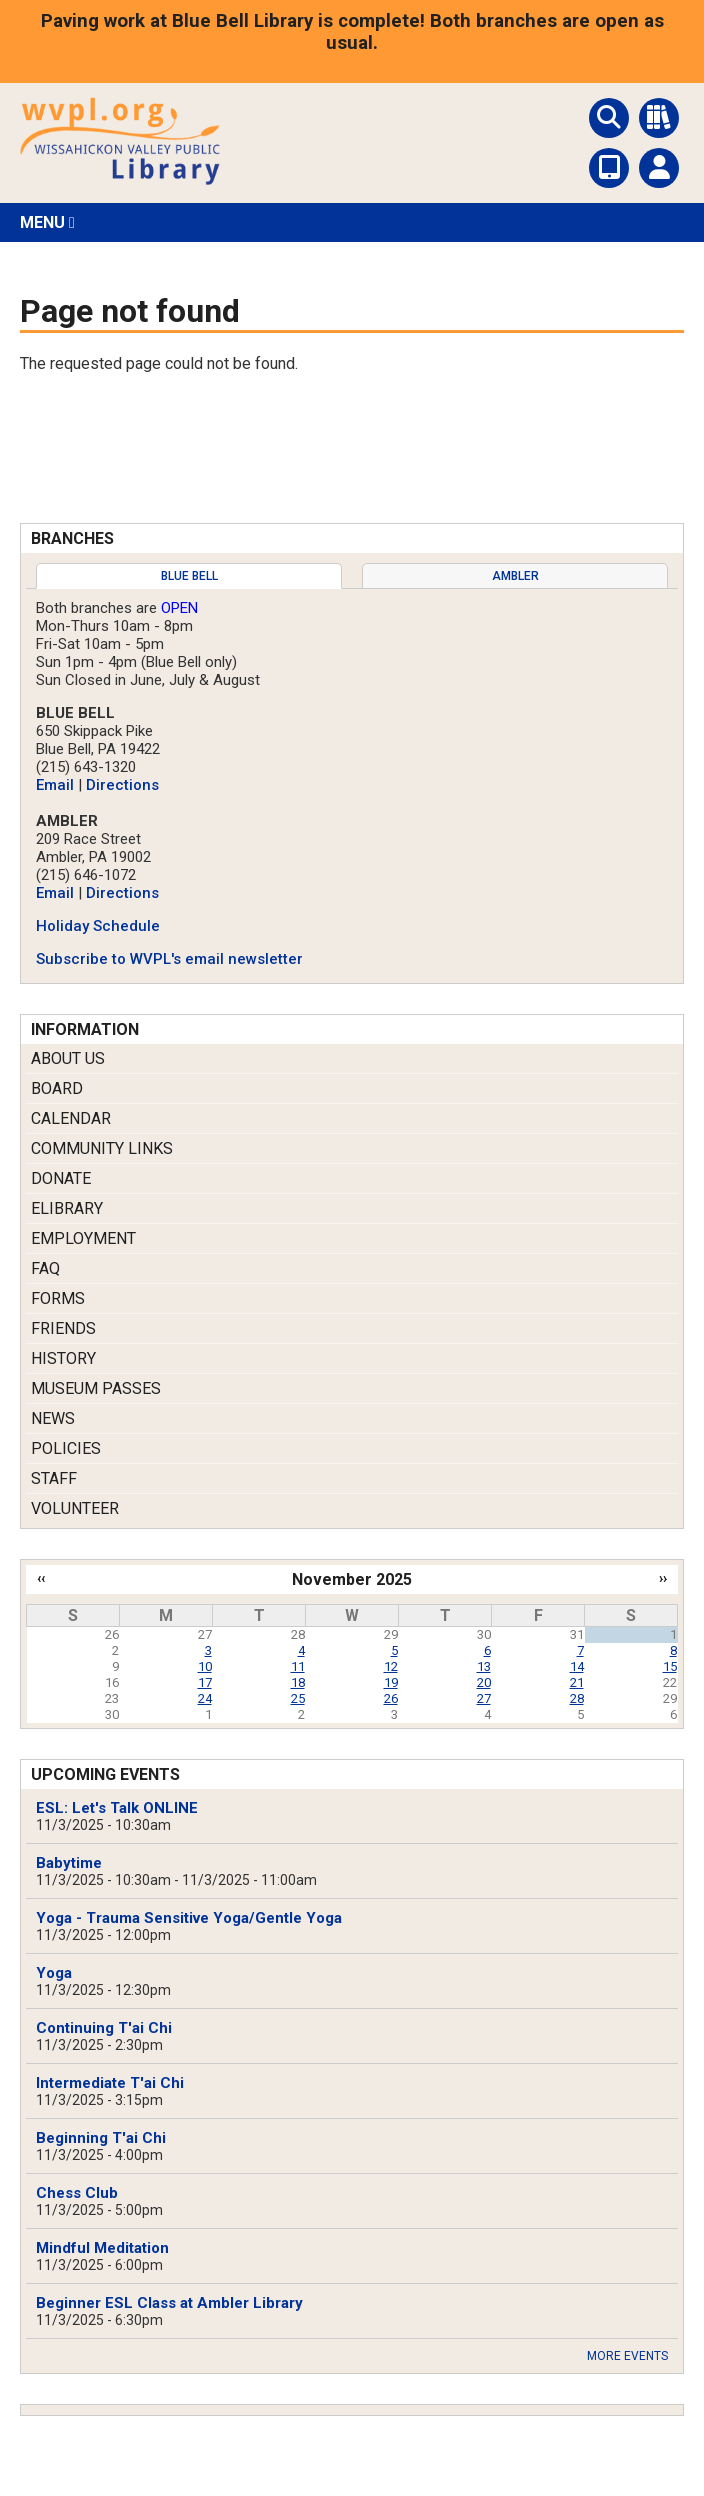 The height and width of the screenshot is (2496, 704). I want to click on 20, so click(484, 1682).